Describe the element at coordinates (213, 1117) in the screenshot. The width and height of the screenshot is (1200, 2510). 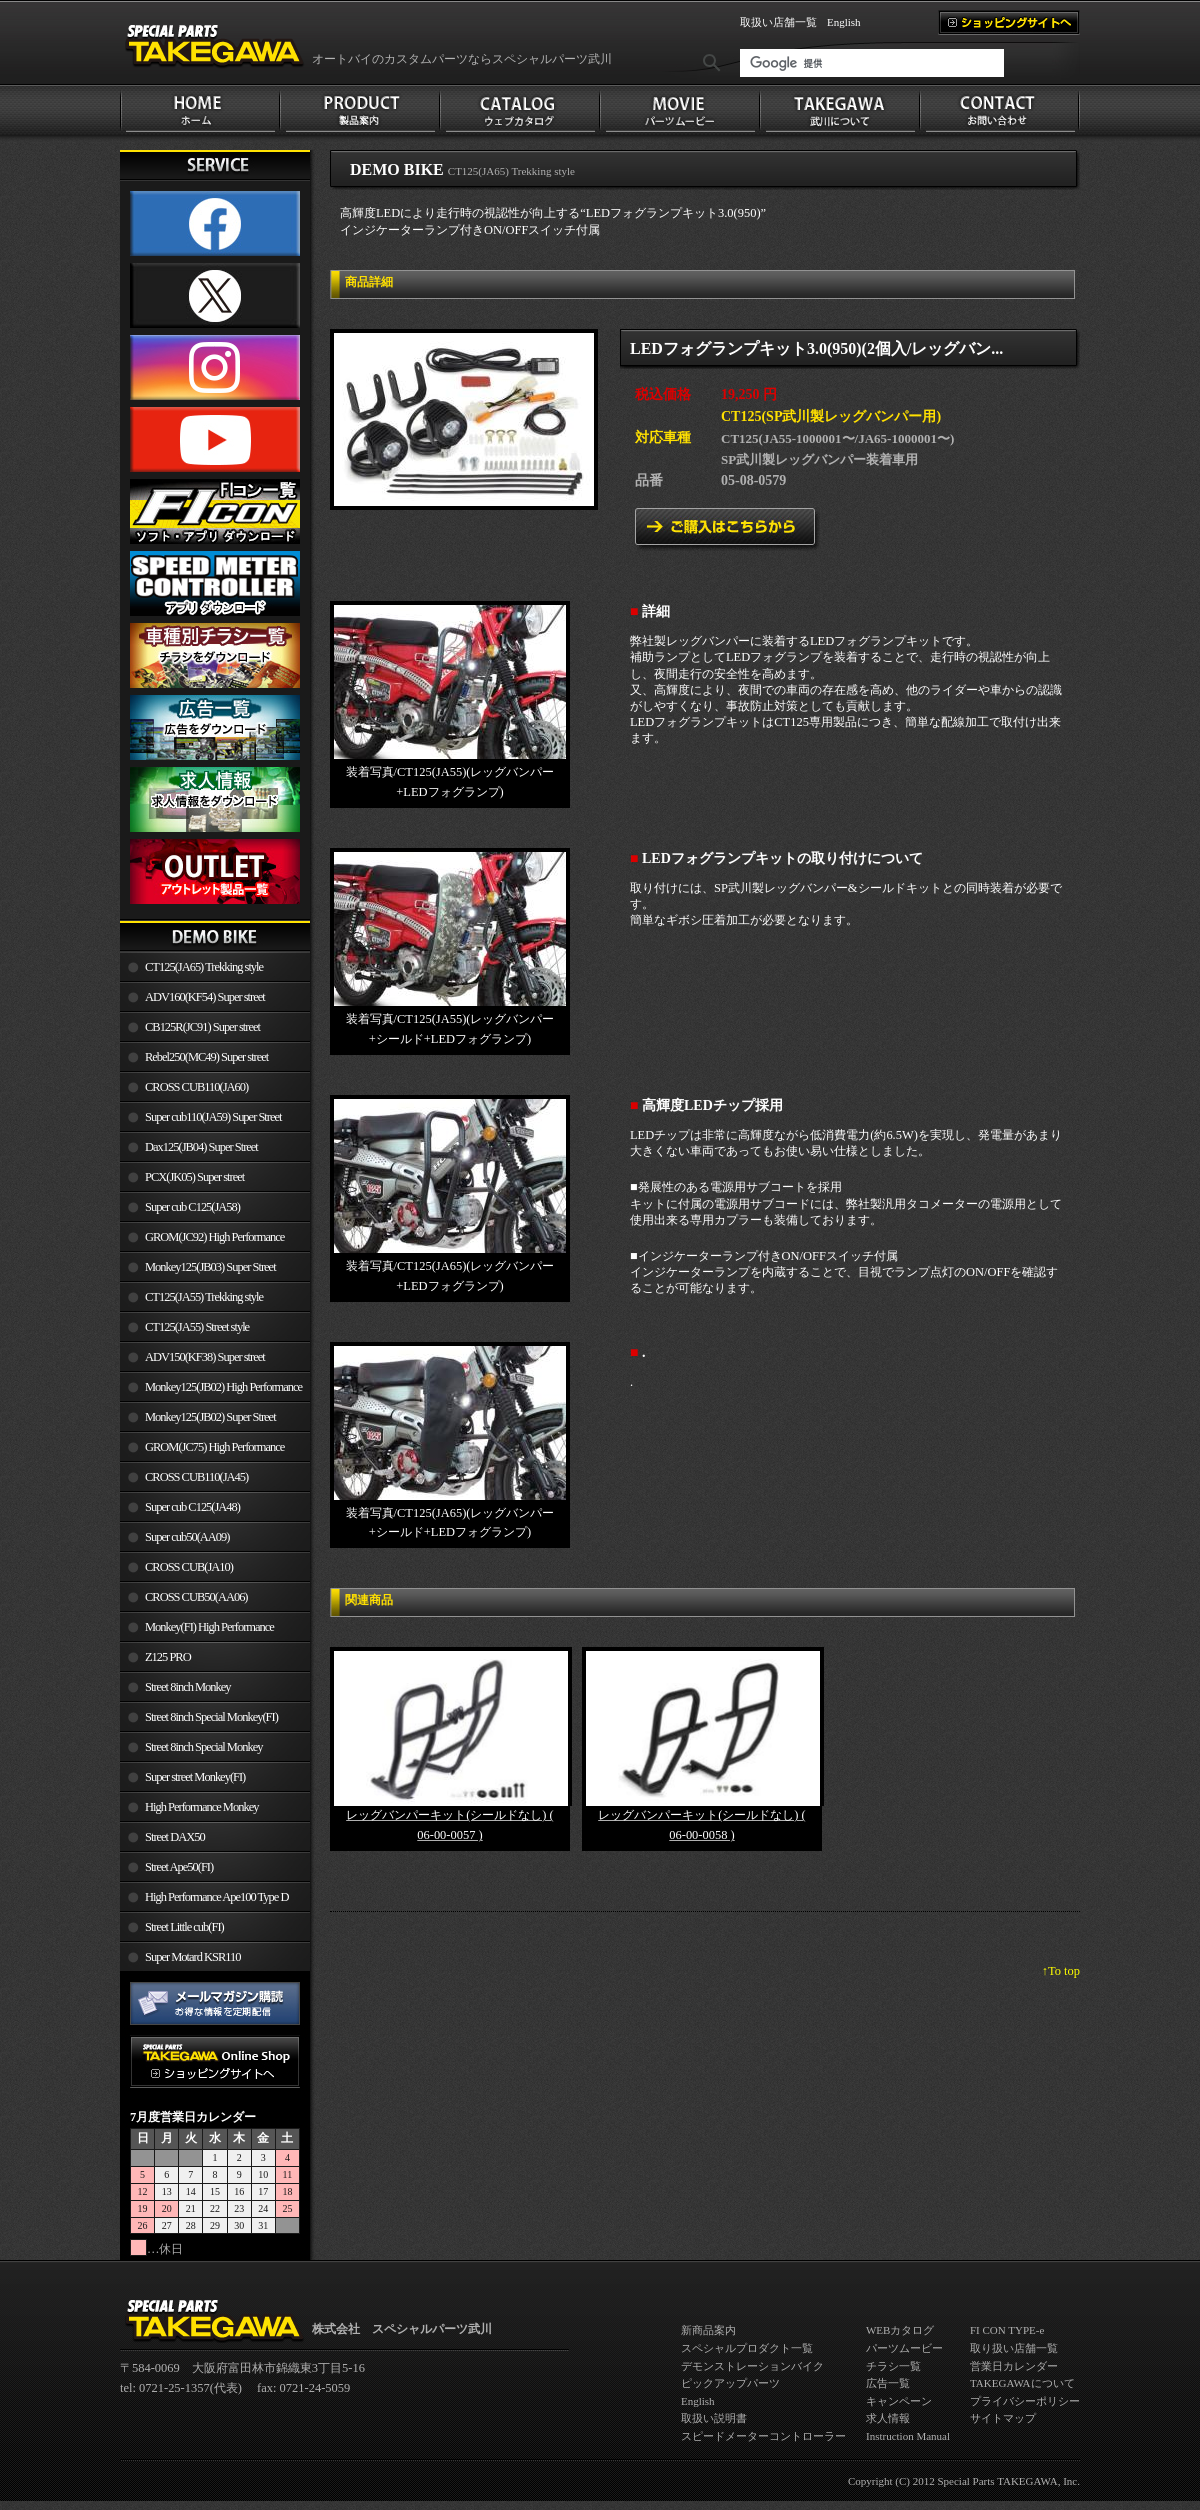
I see `Super cub110(JA59) Super Street` at that location.